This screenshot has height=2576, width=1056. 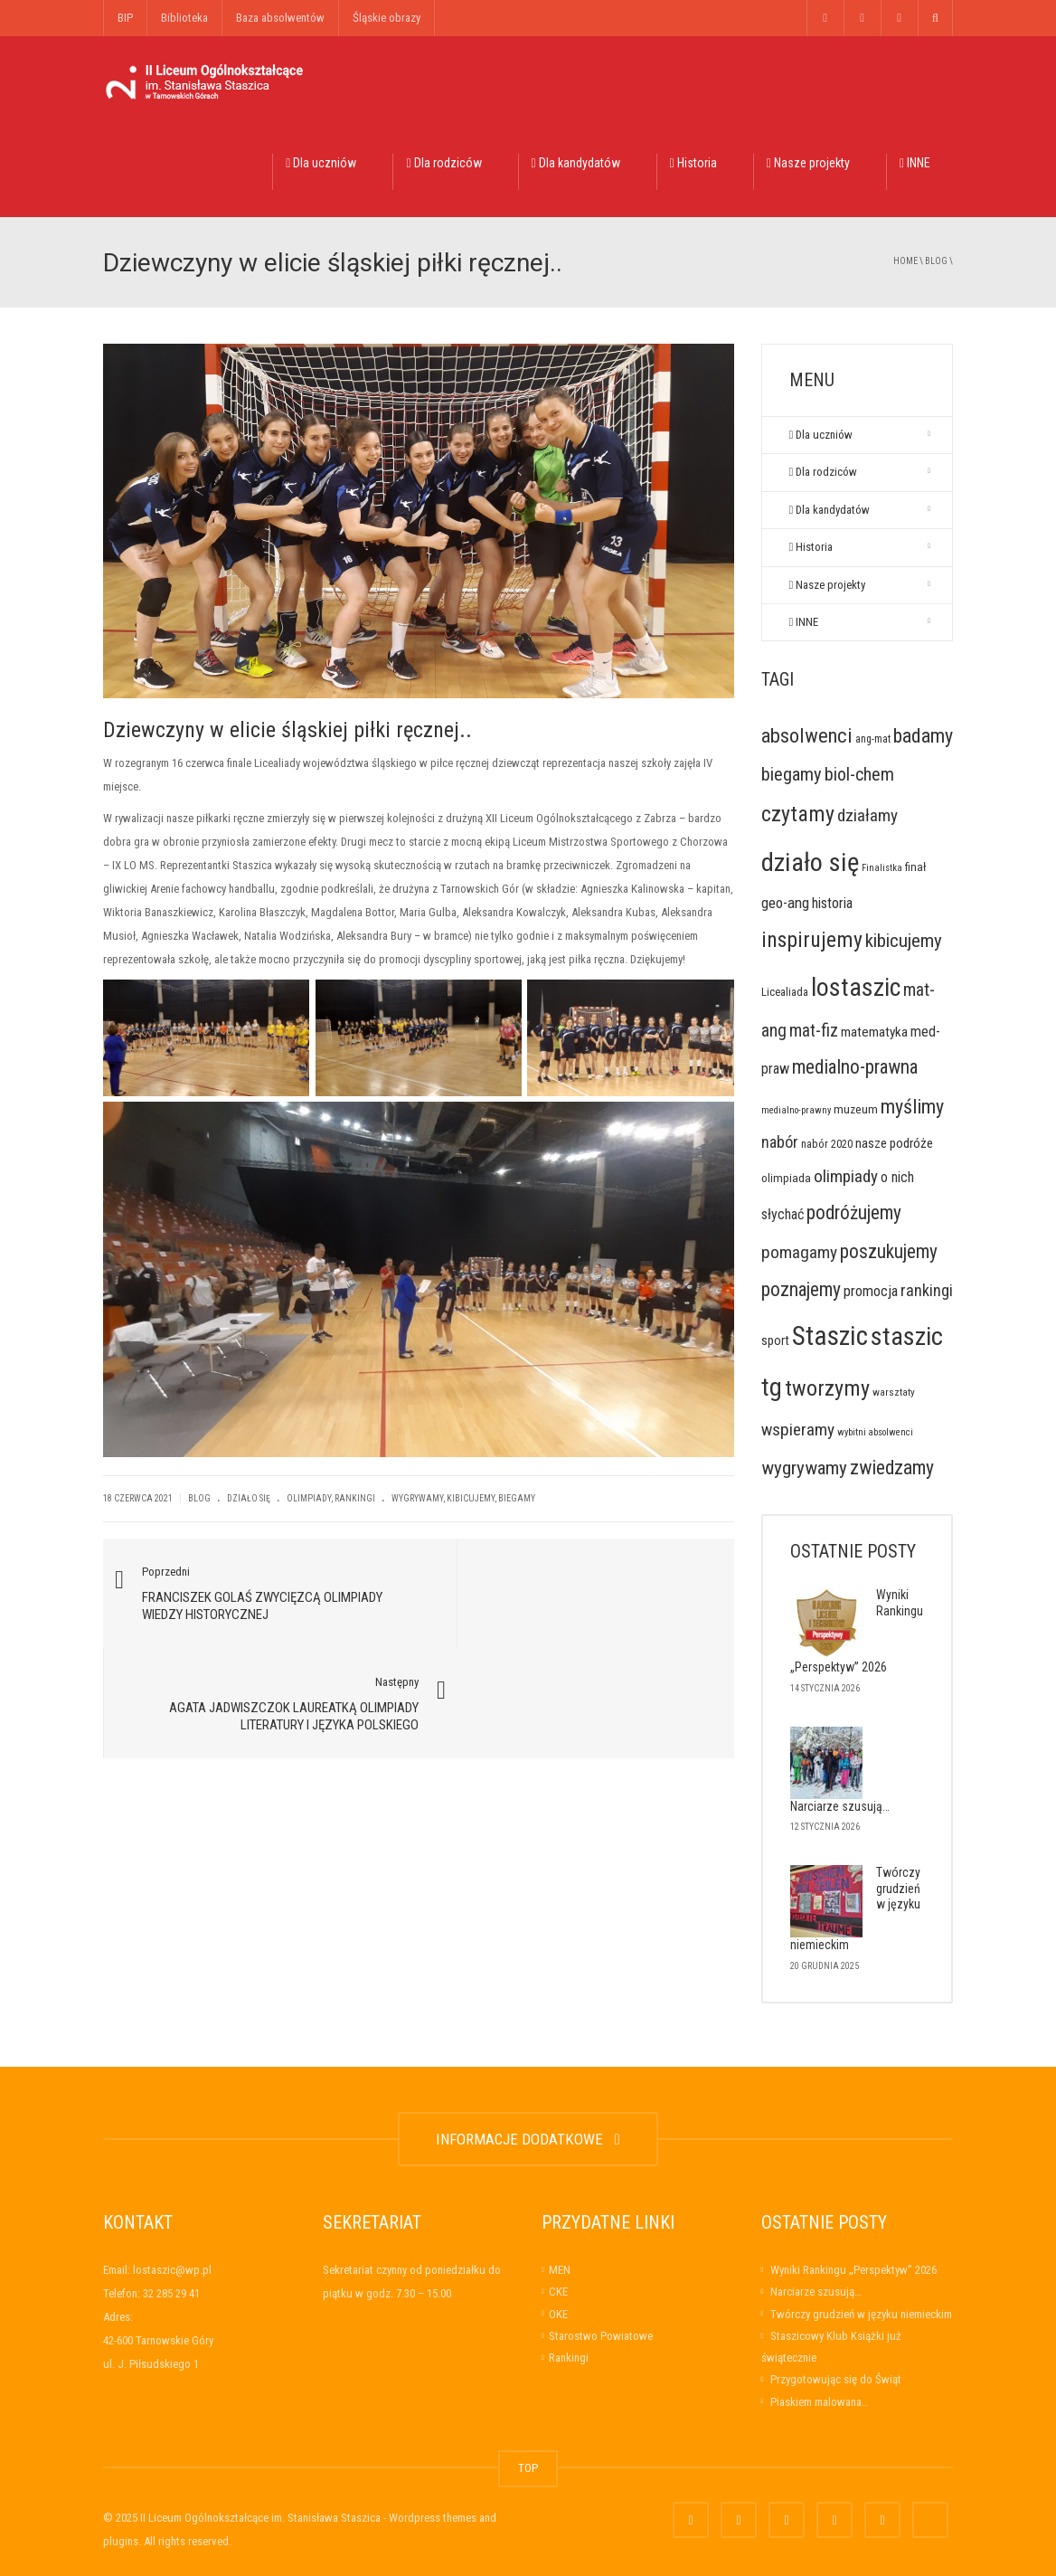 I want to click on Piaskiem malowana…, so click(x=819, y=2402).